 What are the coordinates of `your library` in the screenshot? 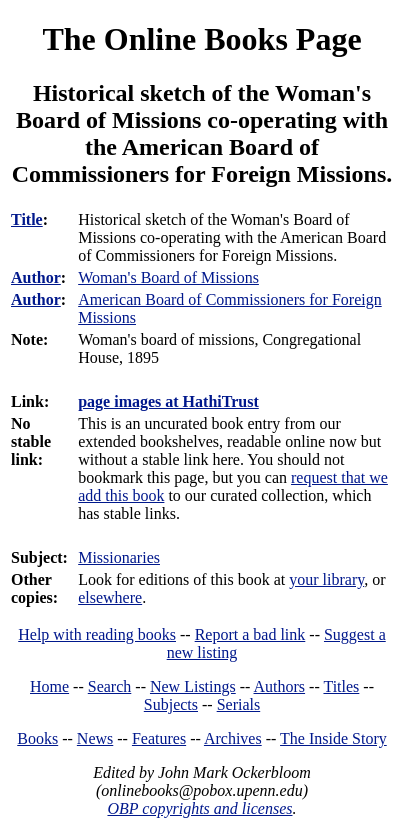 It's located at (326, 579).